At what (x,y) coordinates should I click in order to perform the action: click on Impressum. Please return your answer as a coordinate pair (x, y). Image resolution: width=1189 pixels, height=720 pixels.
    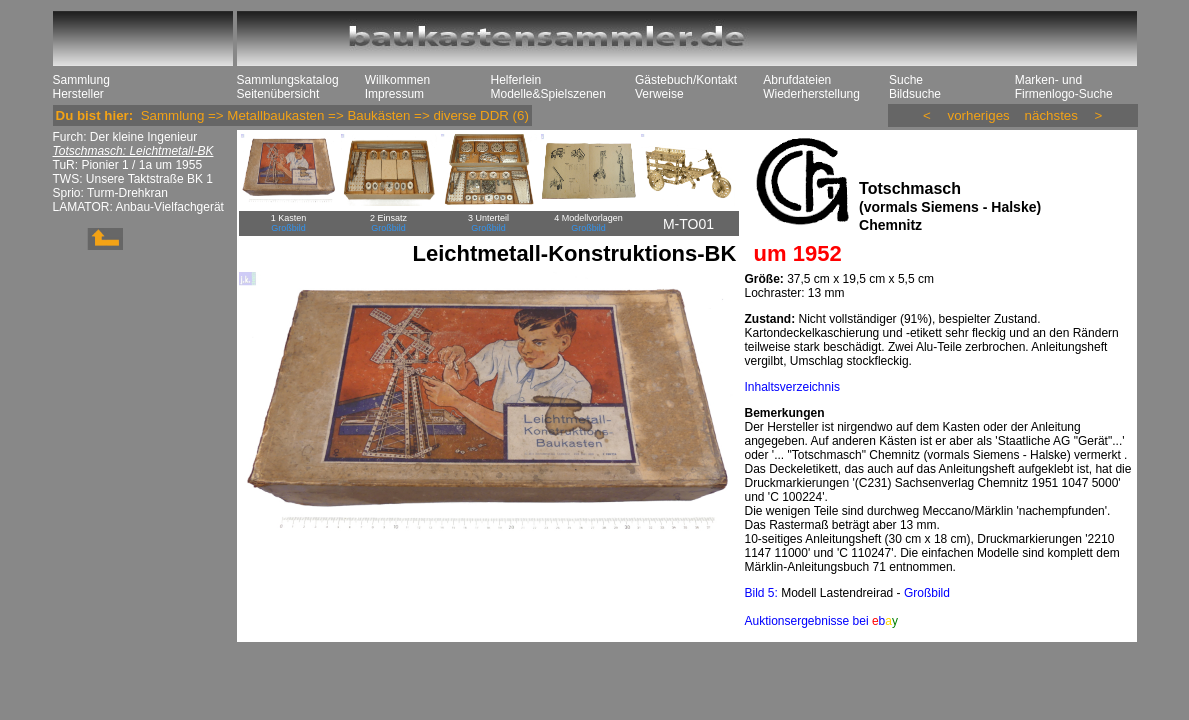
    Looking at the image, I should click on (394, 94).